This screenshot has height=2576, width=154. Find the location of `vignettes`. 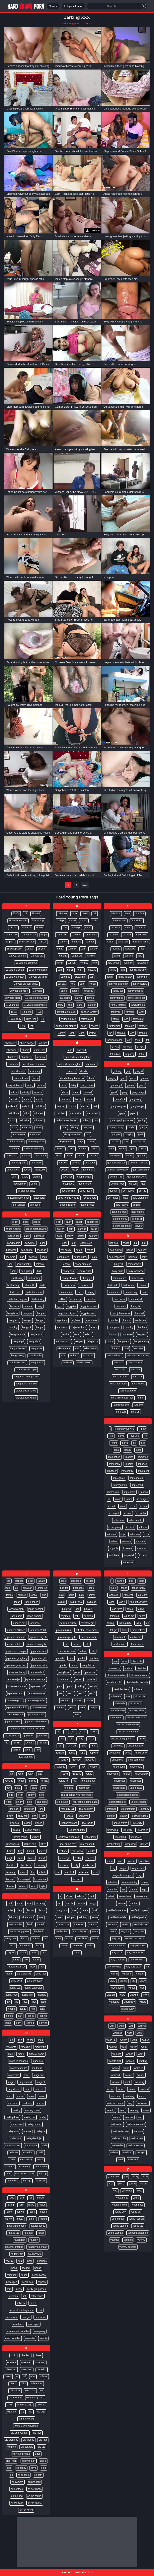

vignettes is located at coordinates (114, 2001).